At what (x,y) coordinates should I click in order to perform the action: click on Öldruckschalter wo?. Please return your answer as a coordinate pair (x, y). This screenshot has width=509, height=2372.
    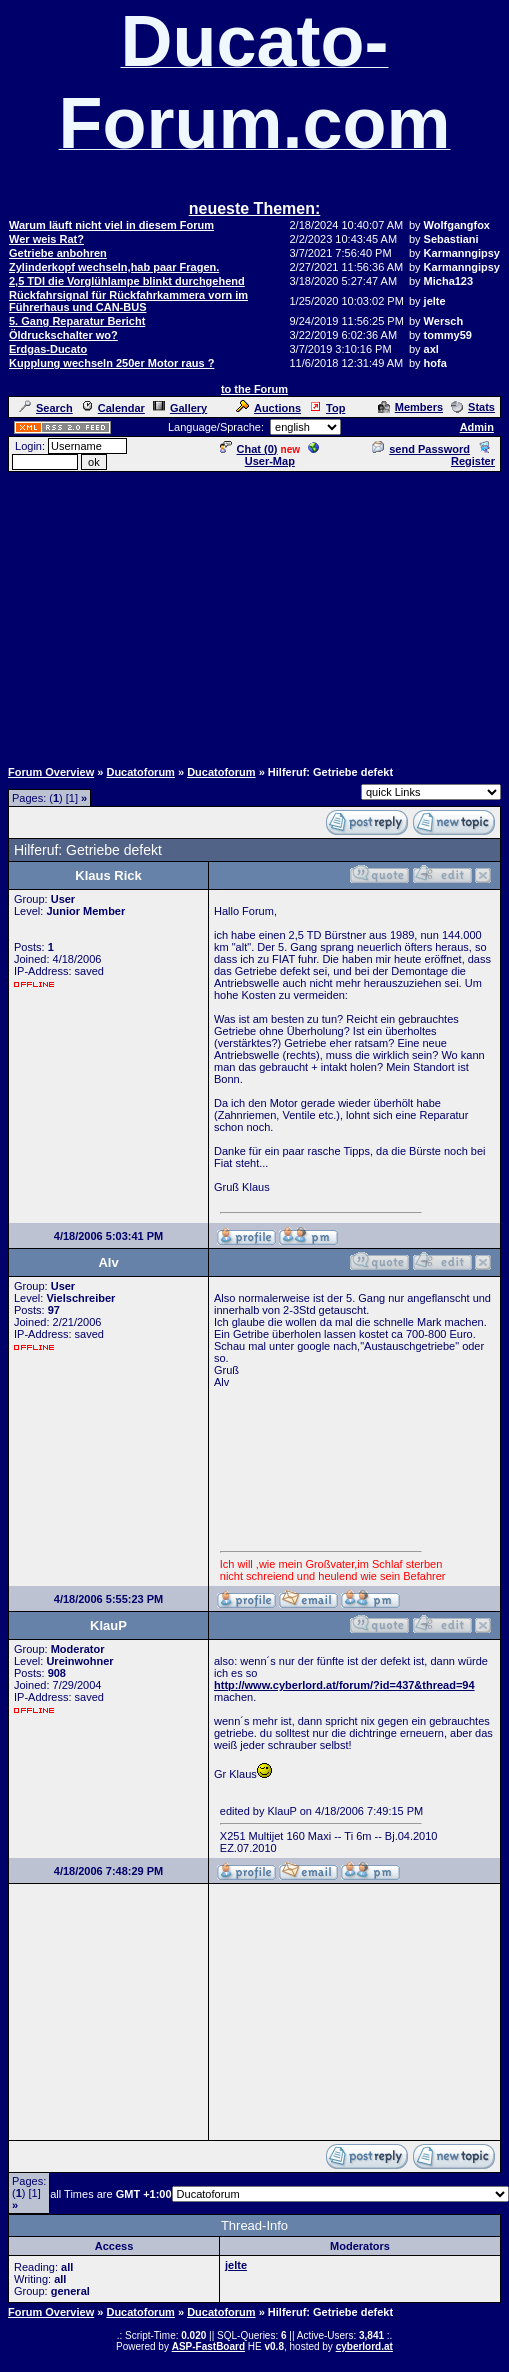
    Looking at the image, I should click on (63, 335).